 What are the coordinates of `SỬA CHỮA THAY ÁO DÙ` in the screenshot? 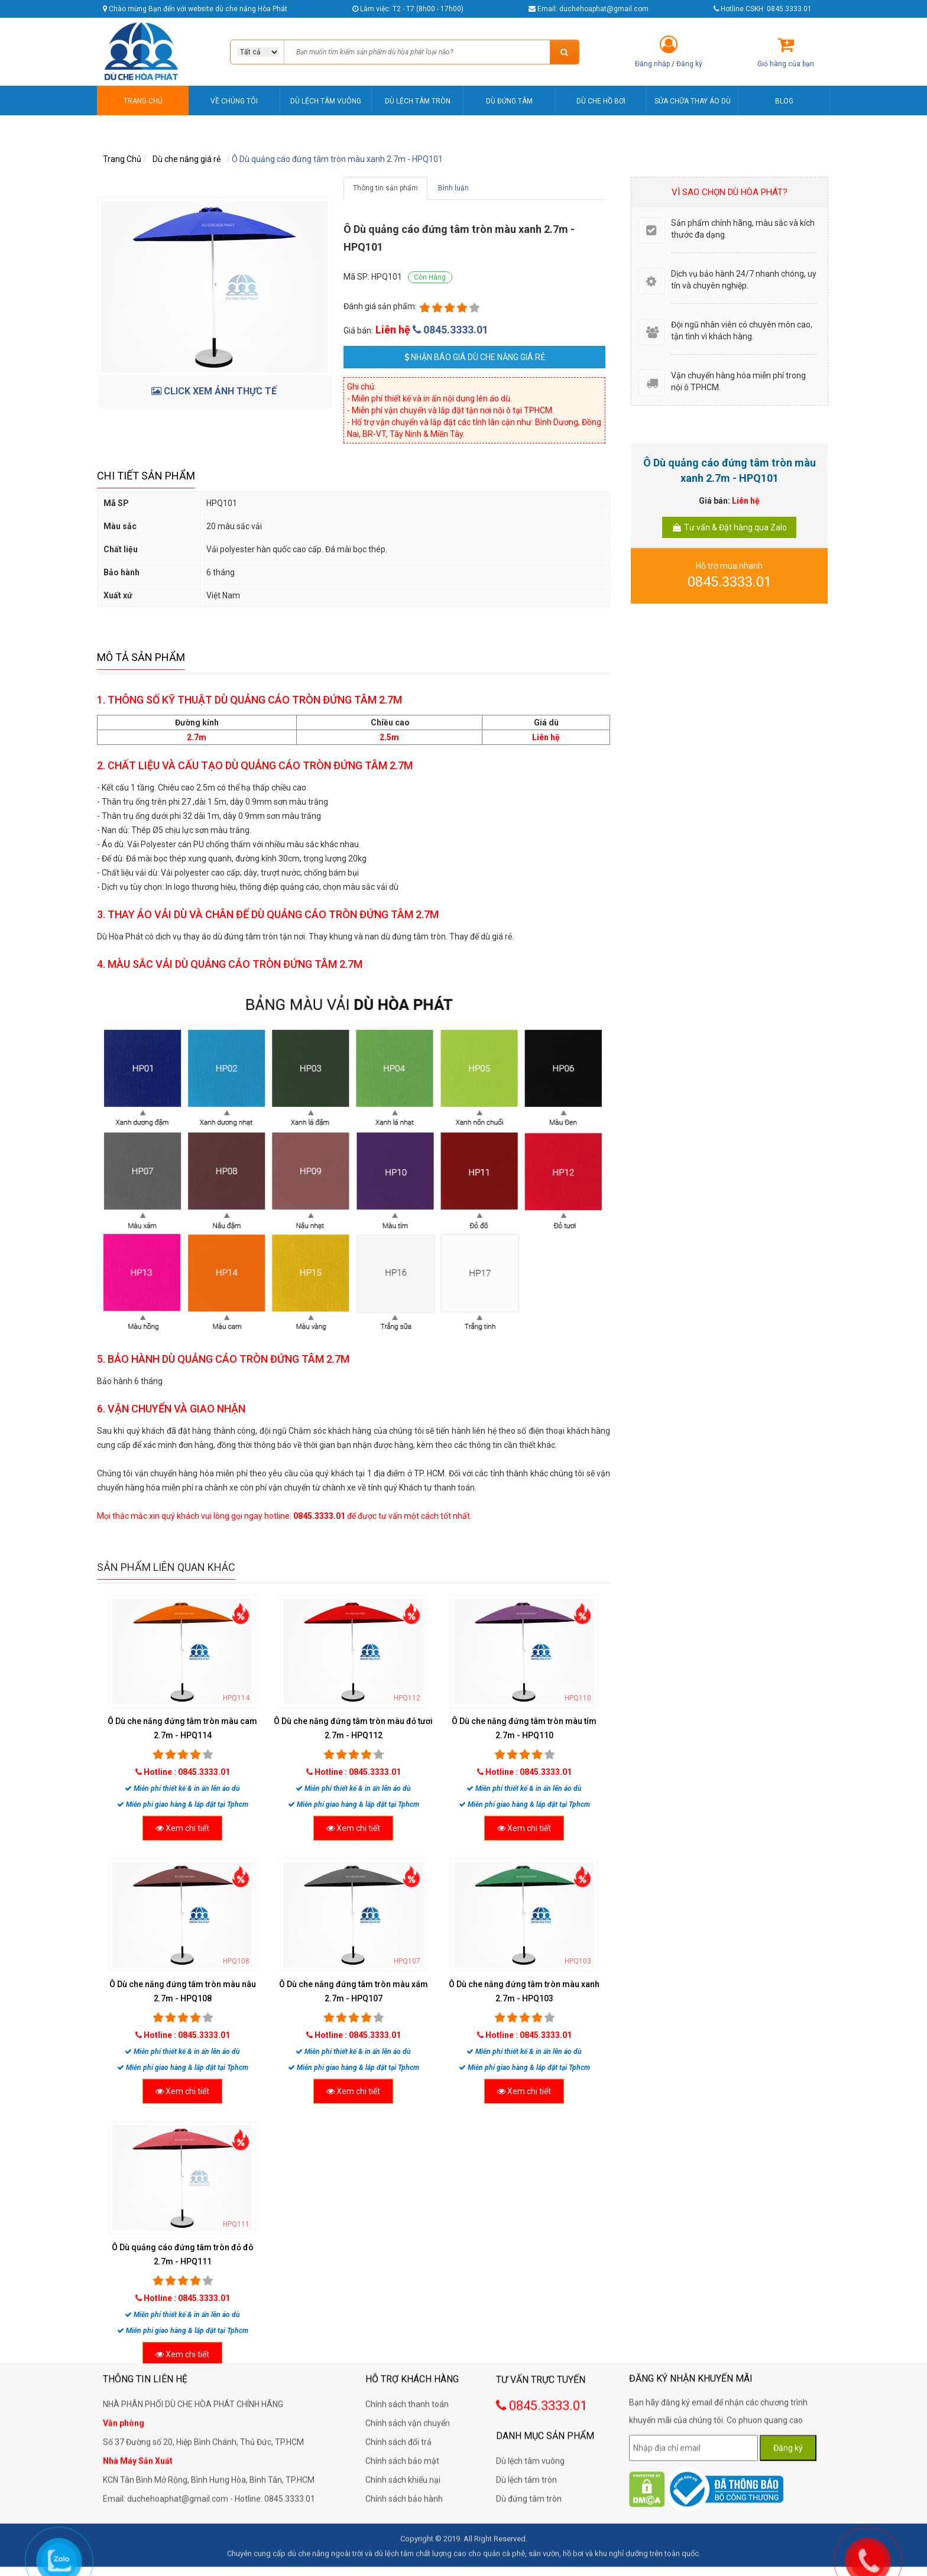 It's located at (692, 101).